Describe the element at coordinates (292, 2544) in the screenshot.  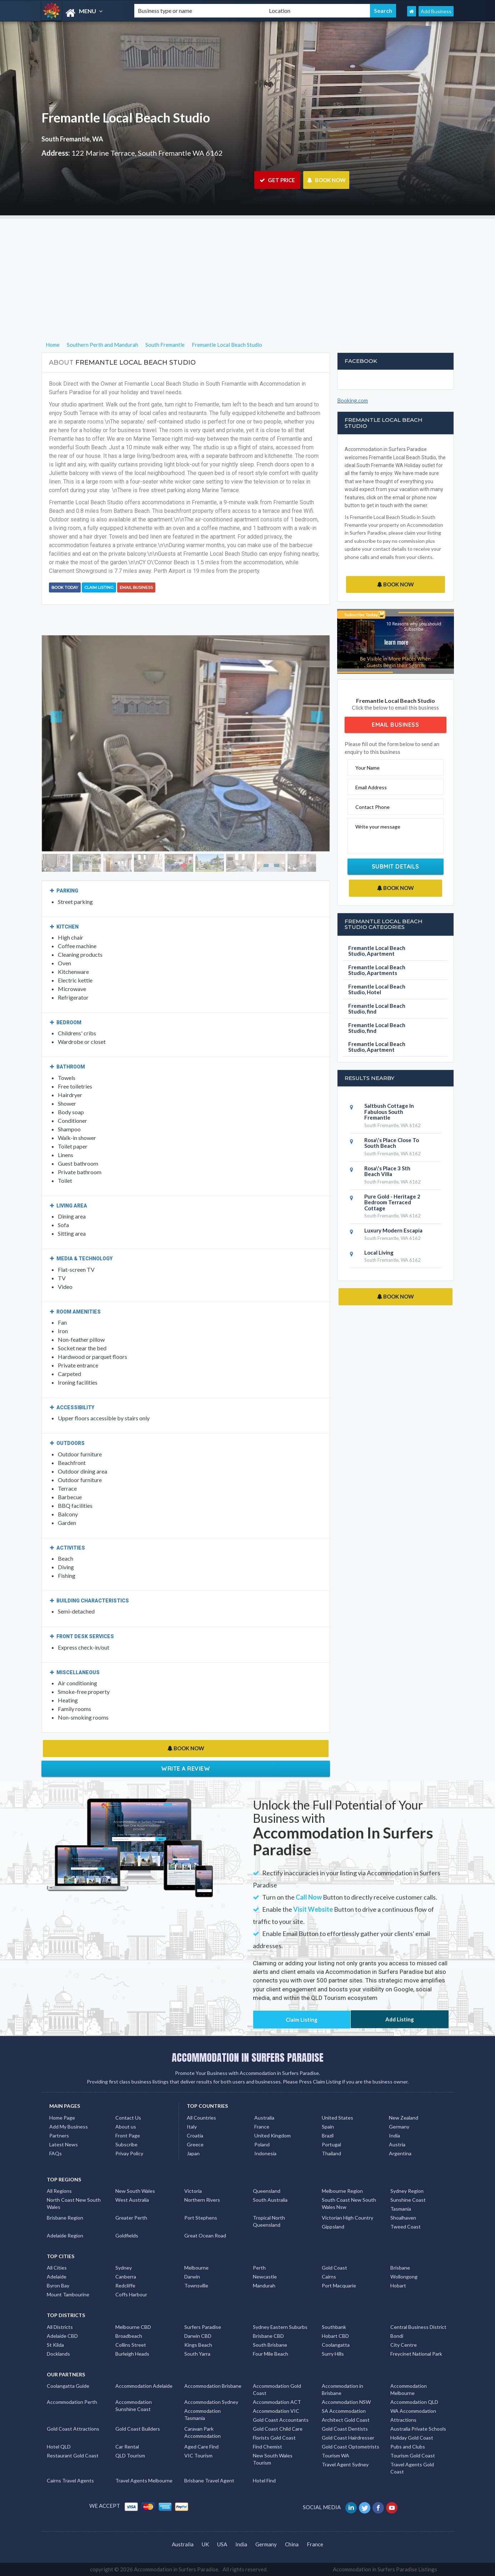
I see `China` at that location.